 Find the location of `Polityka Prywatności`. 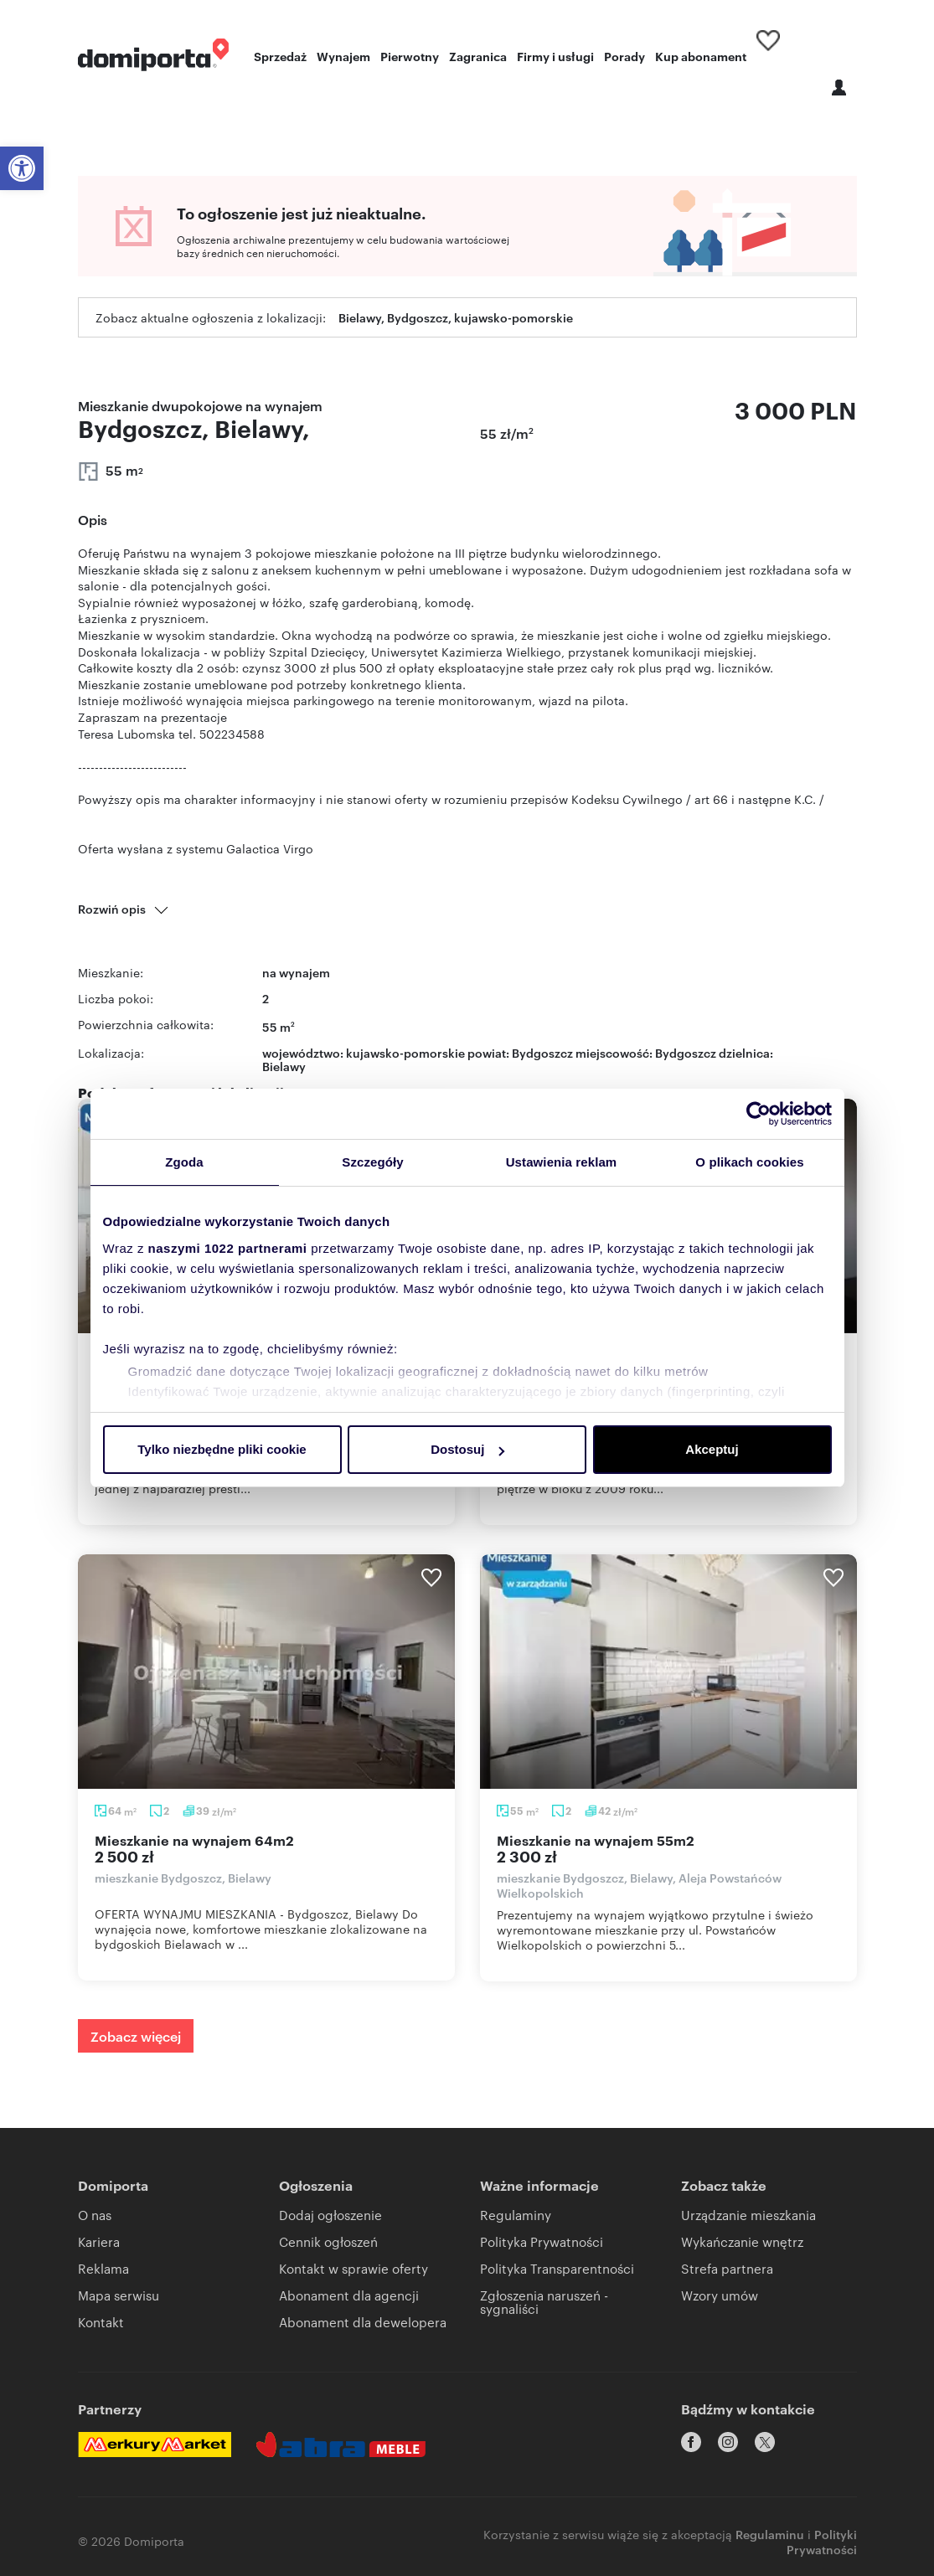

Polityka Prywatności is located at coordinates (541, 2241).